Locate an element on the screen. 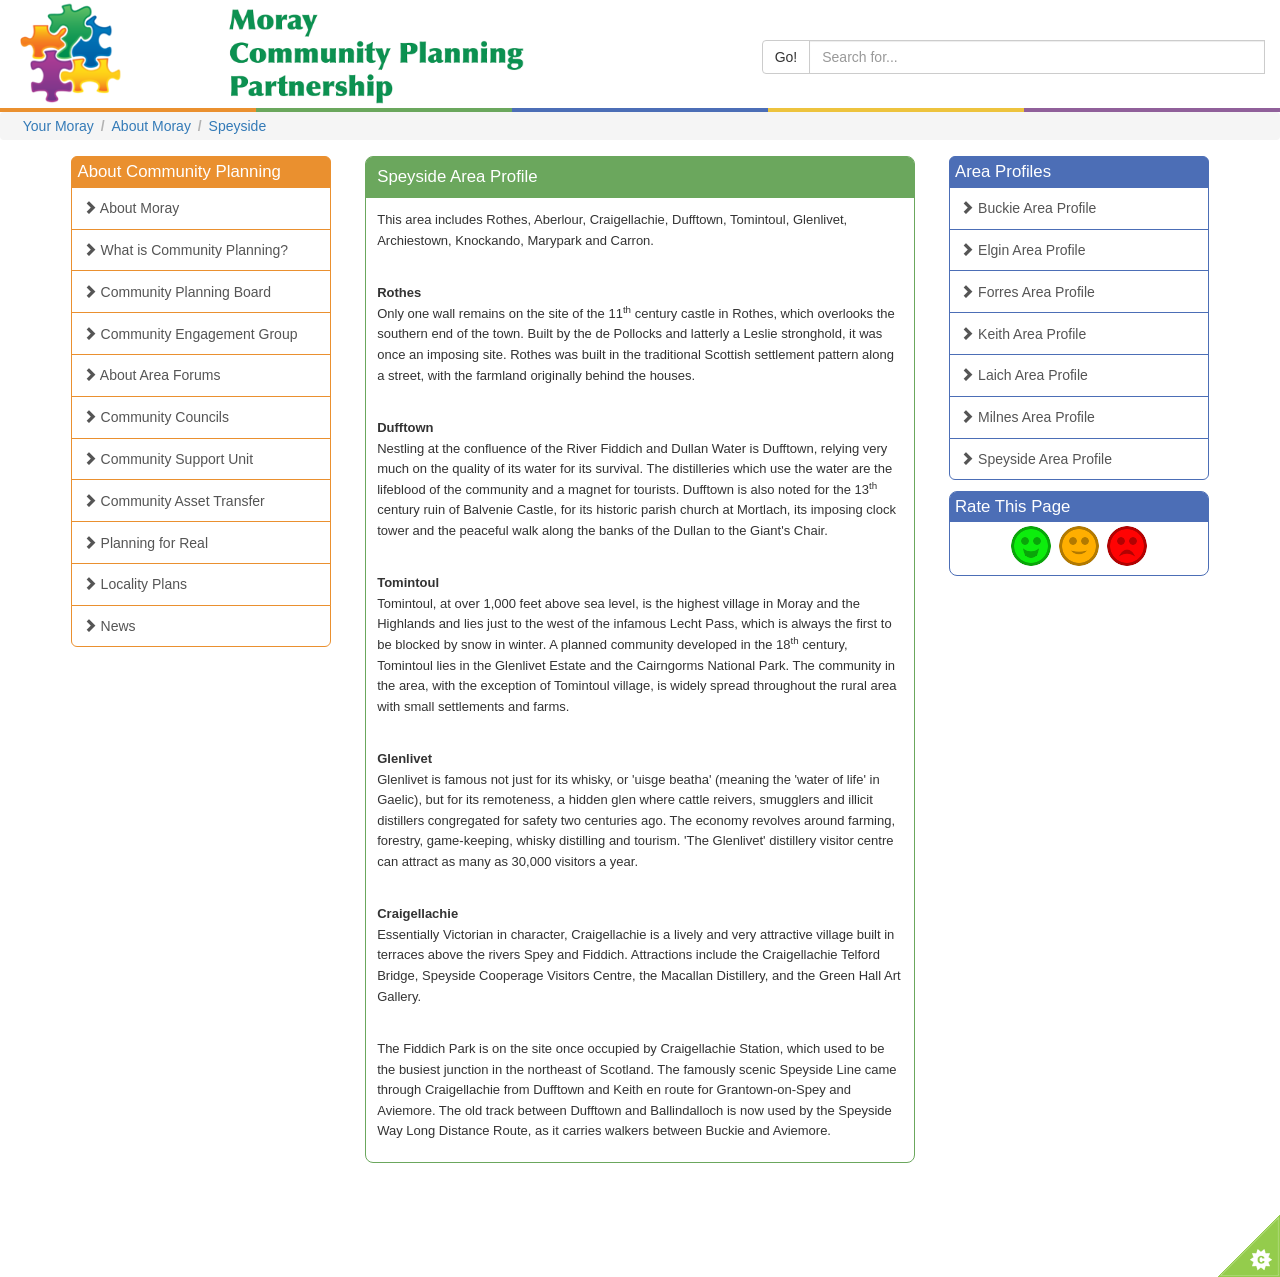 The width and height of the screenshot is (1280, 1277). About Area Forums is located at coordinates (152, 375).